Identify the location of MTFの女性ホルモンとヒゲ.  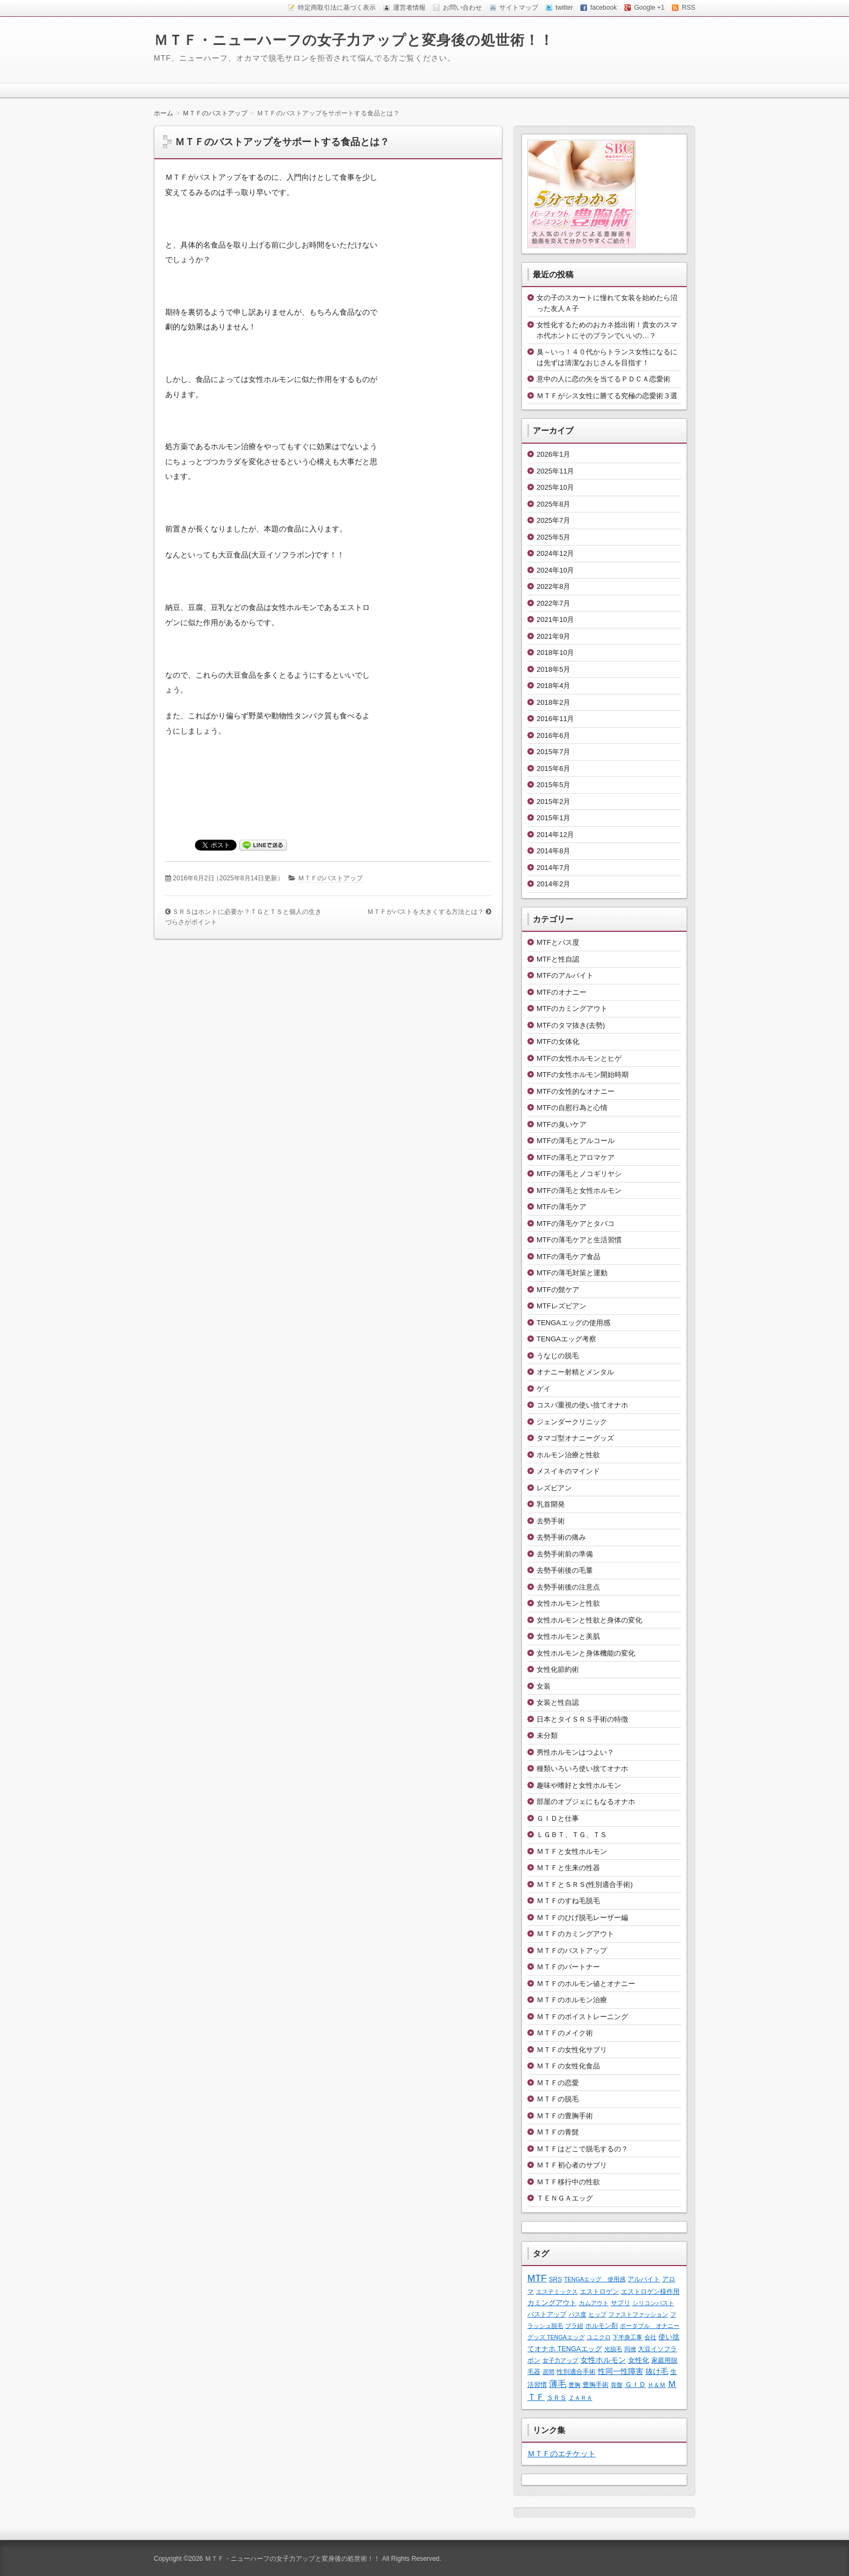
(579, 1058).